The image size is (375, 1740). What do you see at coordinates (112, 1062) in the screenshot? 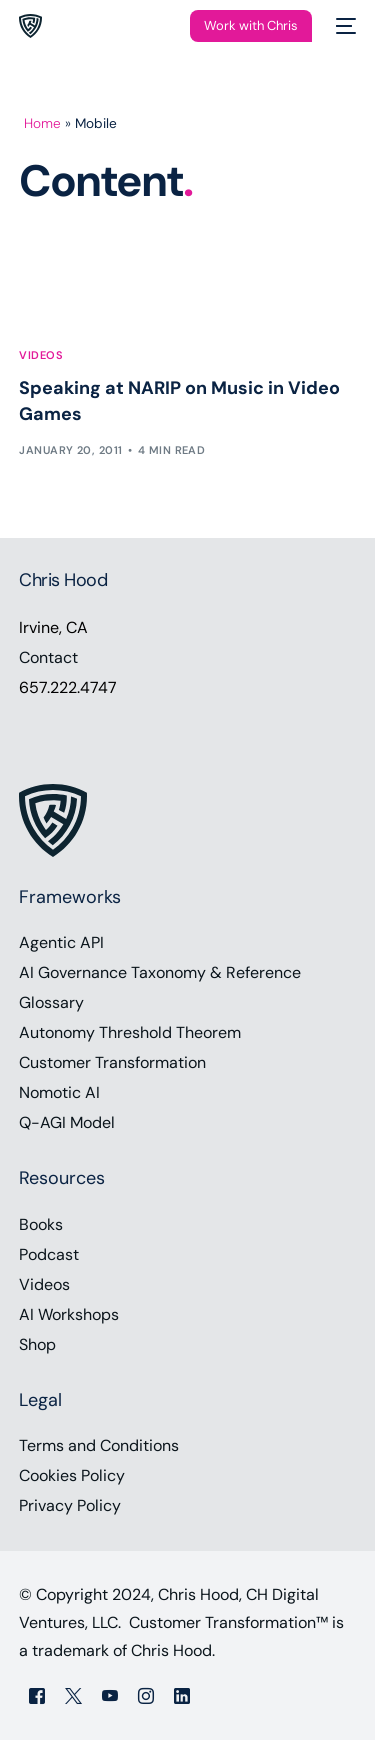
I see `Customer Transformation` at bounding box center [112, 1062].